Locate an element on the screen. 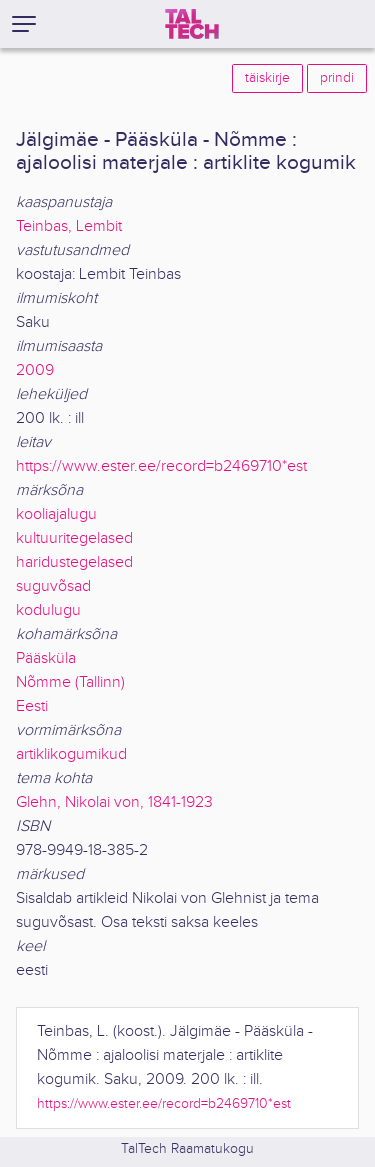  täiskirje is located at coordinates (267, 78).